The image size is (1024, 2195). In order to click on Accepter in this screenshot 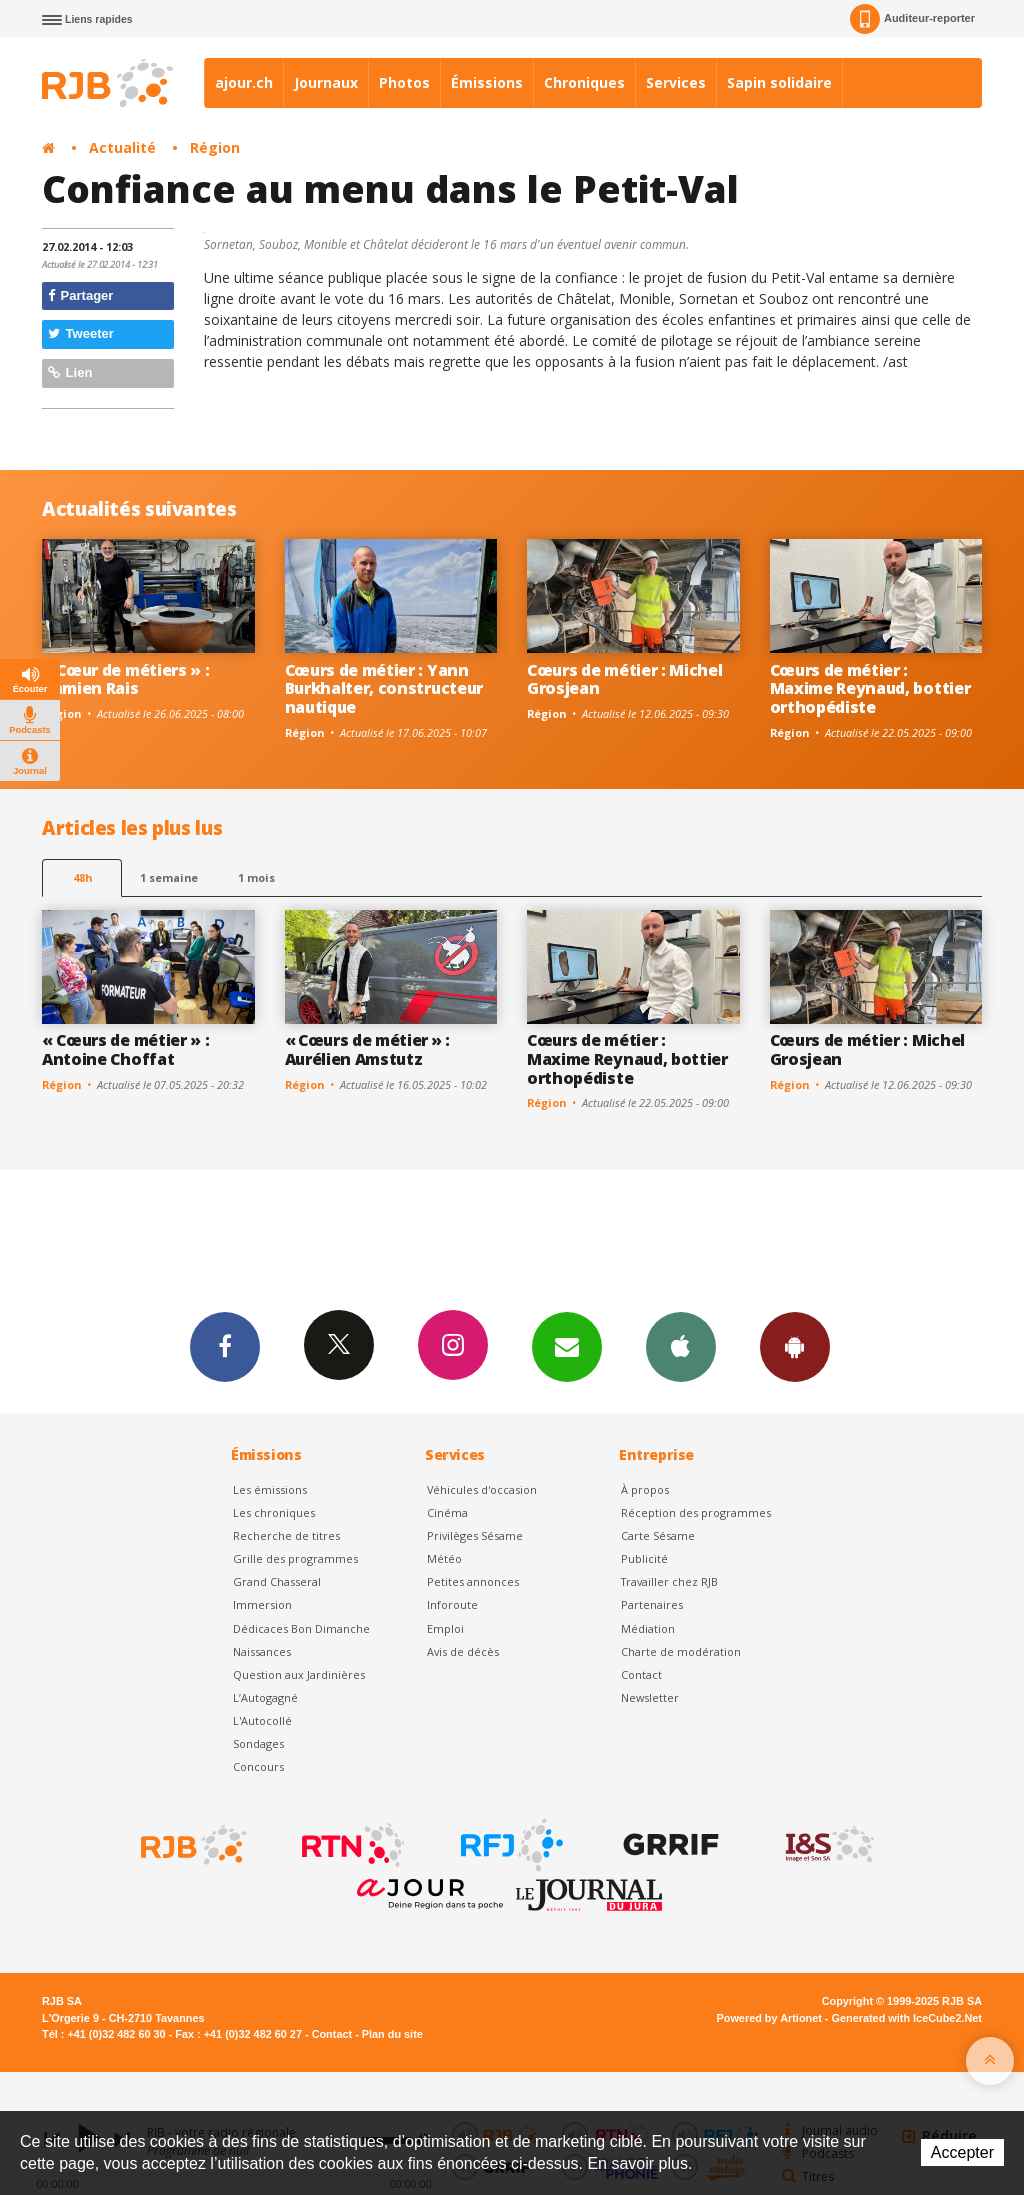, I will do `click(962, 2152)`.